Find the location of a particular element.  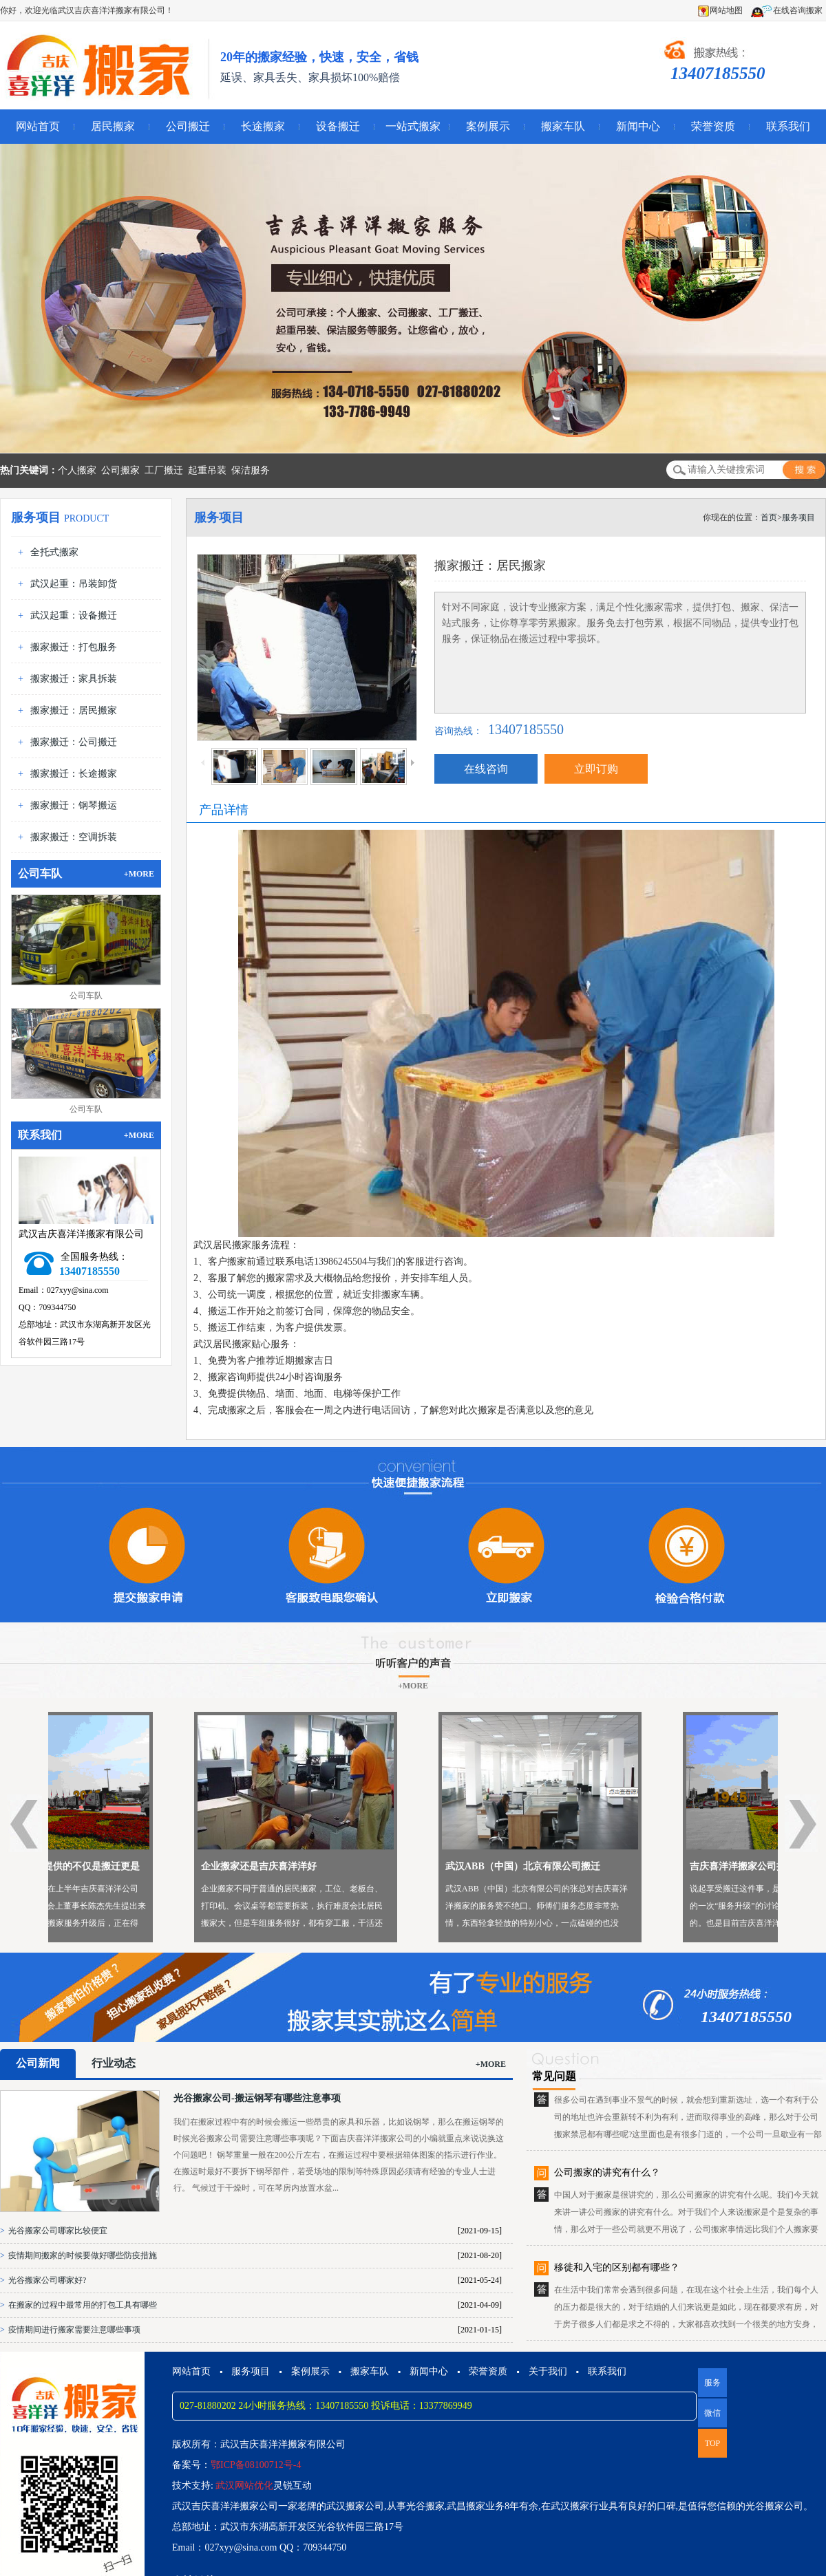

疫情期间搬家的时候要做好哪些防疫措施 is located at coordinates (82, 2255).